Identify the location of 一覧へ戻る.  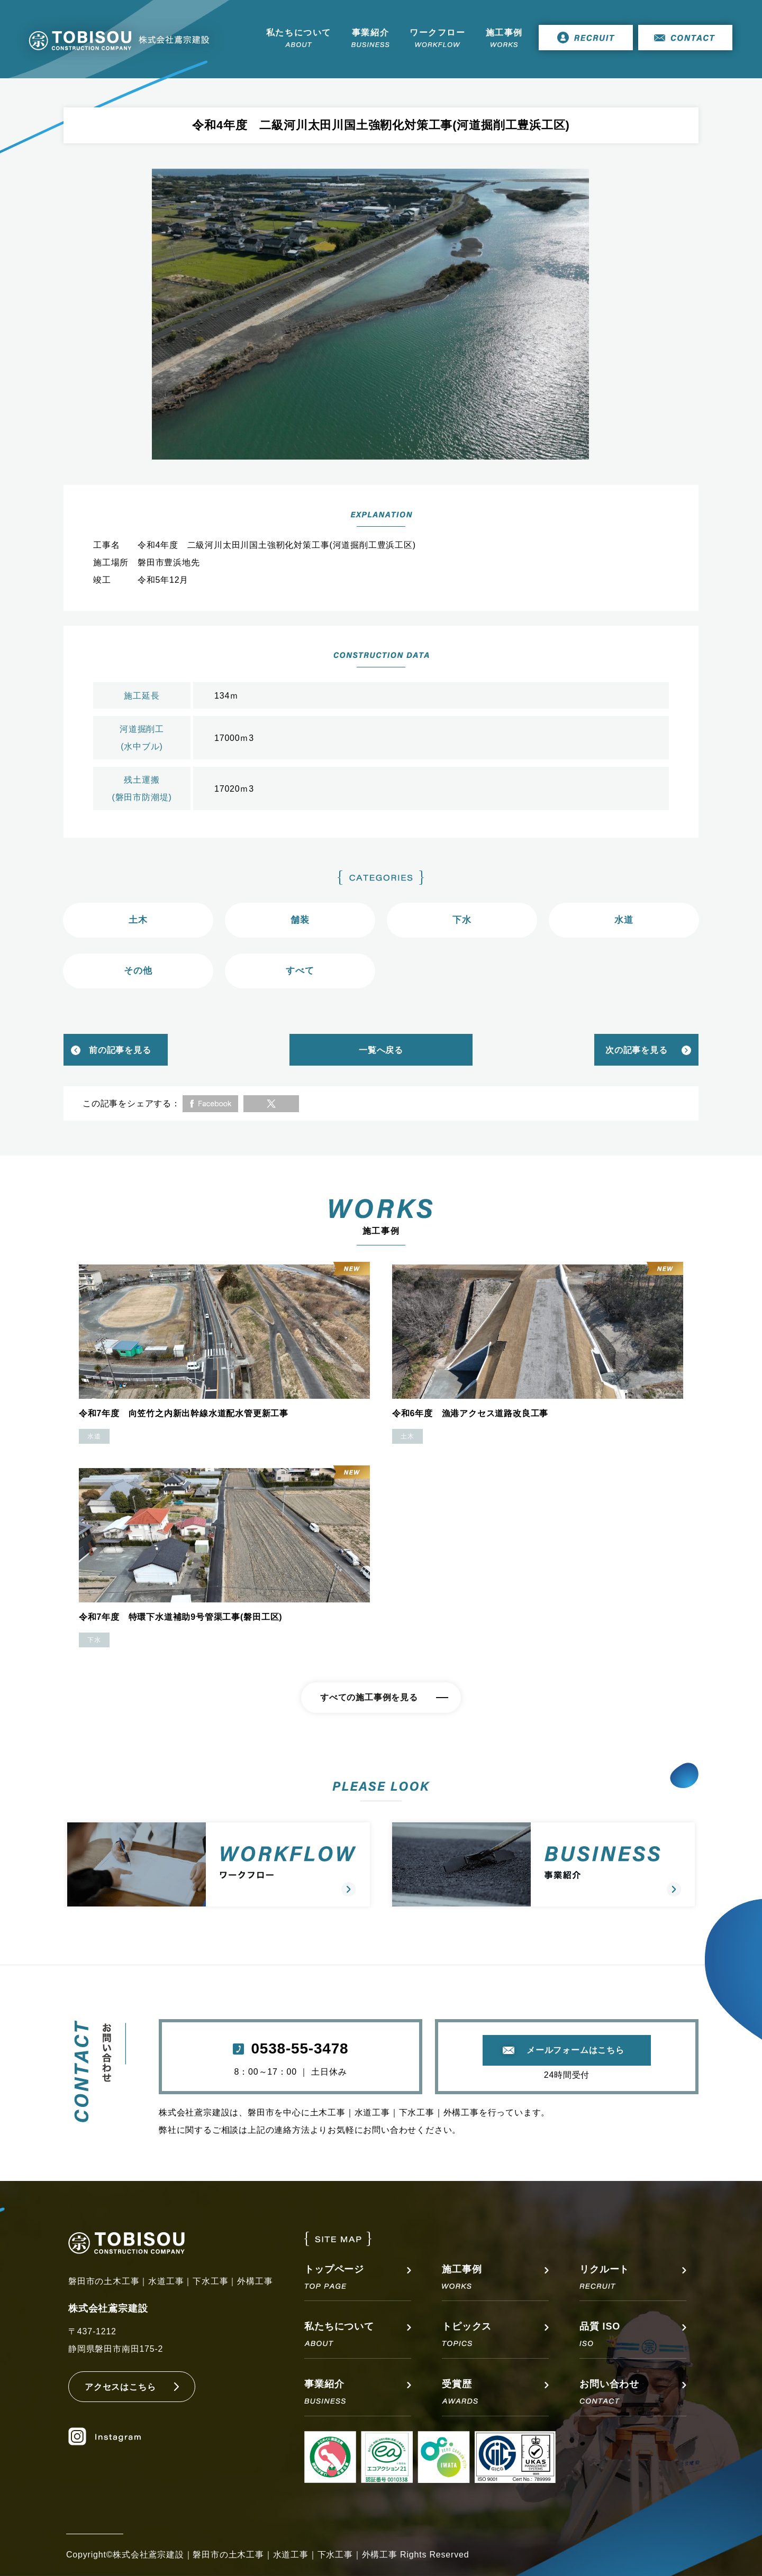
(381, 1050).